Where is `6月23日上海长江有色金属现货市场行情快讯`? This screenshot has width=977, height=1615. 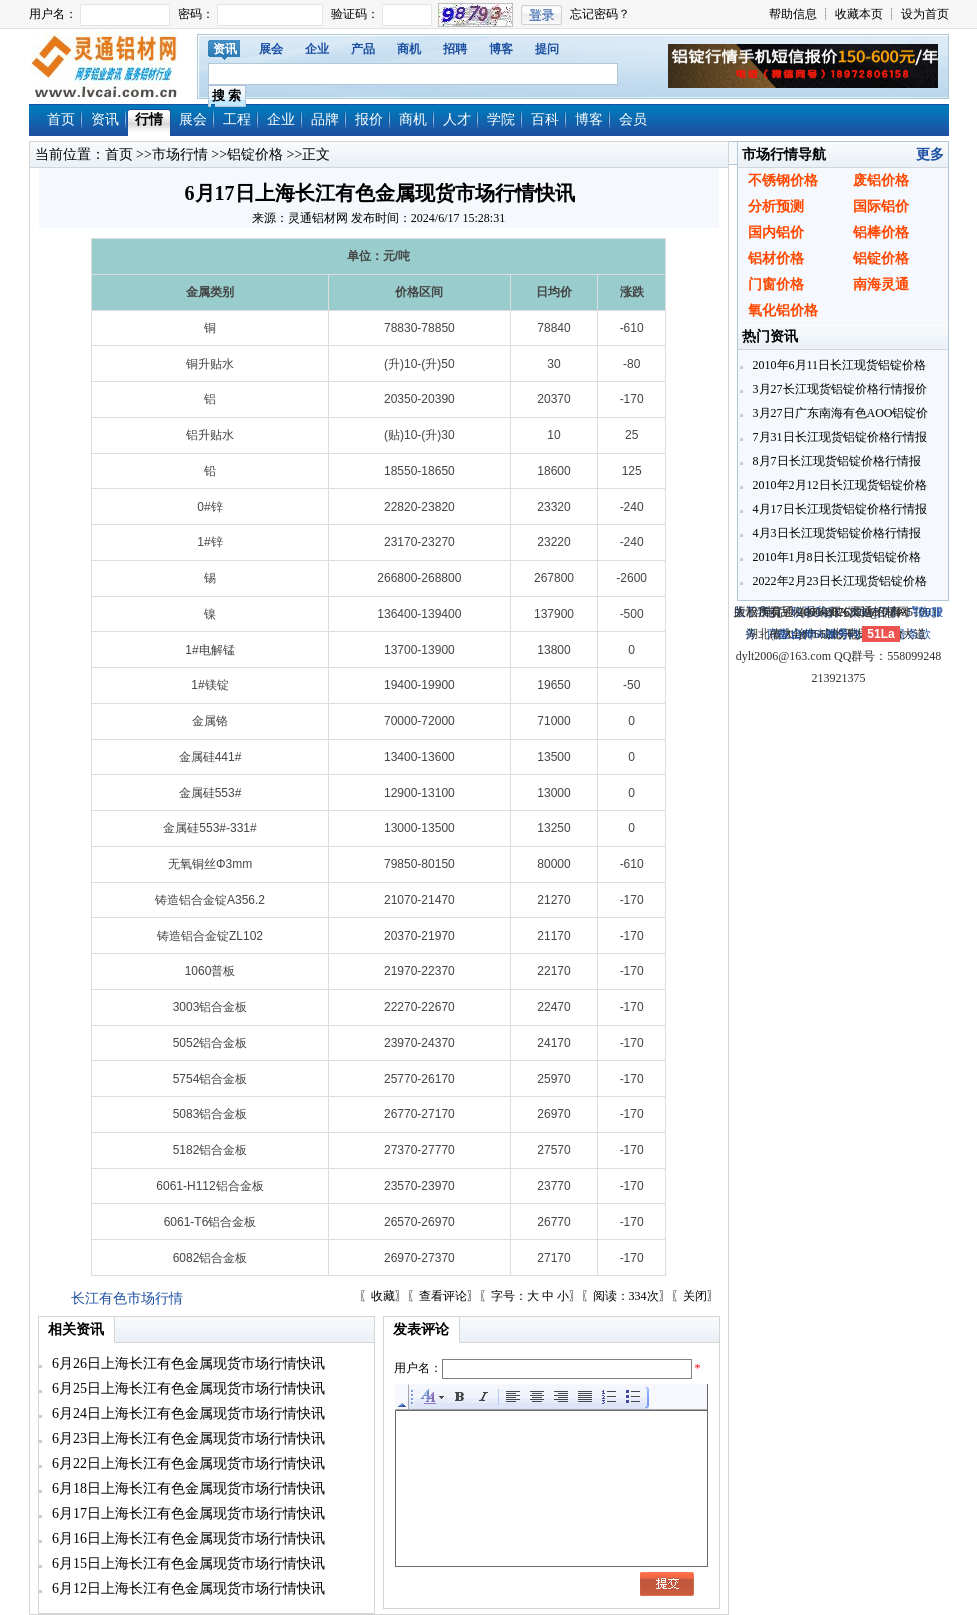
6月23日上海长江有色金属现货市场行情快讯 is located at coordinates (187, 1438).